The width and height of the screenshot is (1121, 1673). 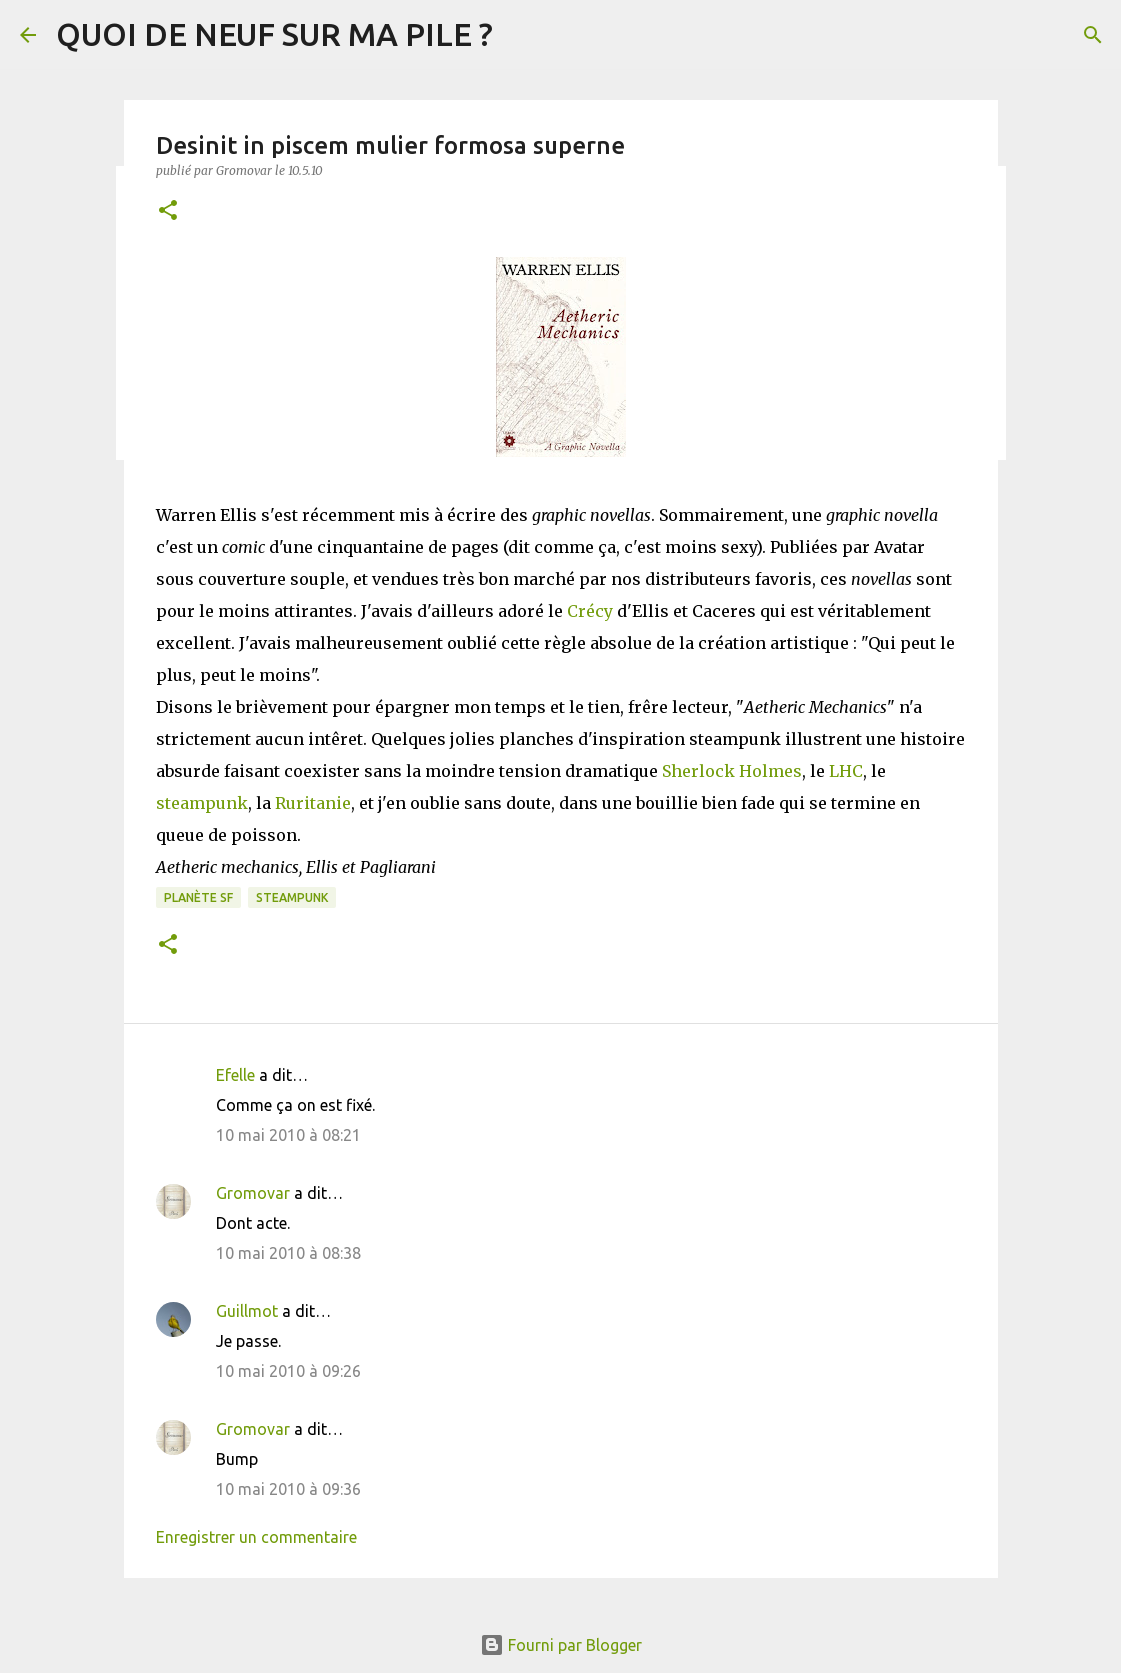 What do you see at coordinates (313, 803) in the screenshot?
I see `Ruritanie` at bounding box center [313, 803].